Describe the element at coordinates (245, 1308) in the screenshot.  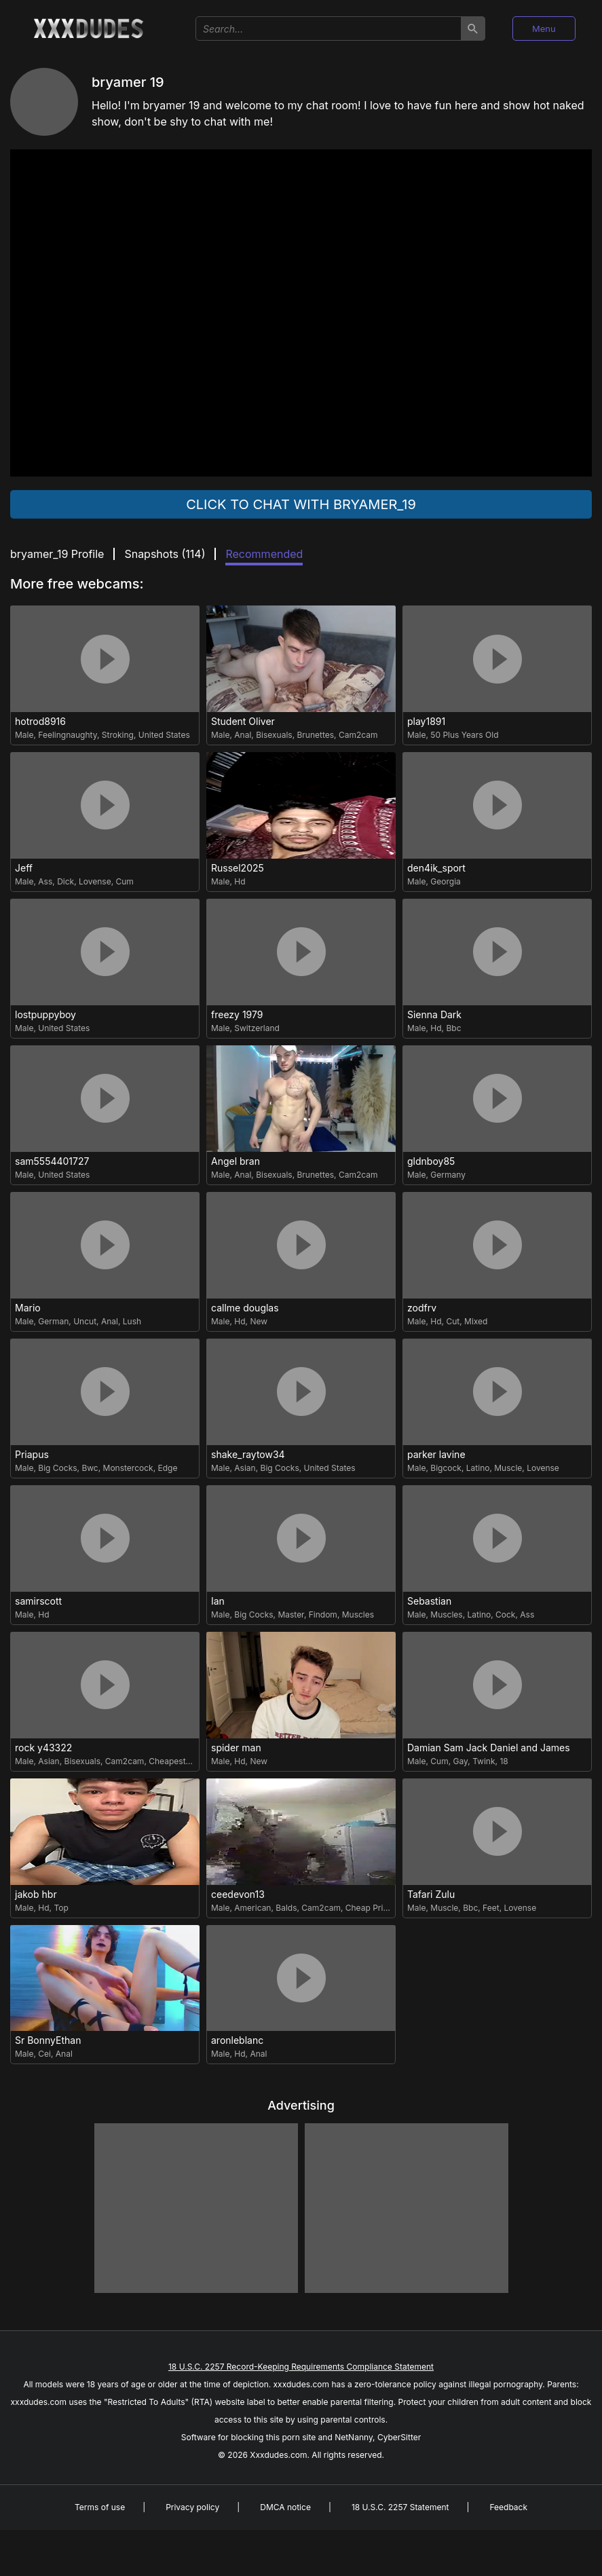
I see `callme douglas` at that location.